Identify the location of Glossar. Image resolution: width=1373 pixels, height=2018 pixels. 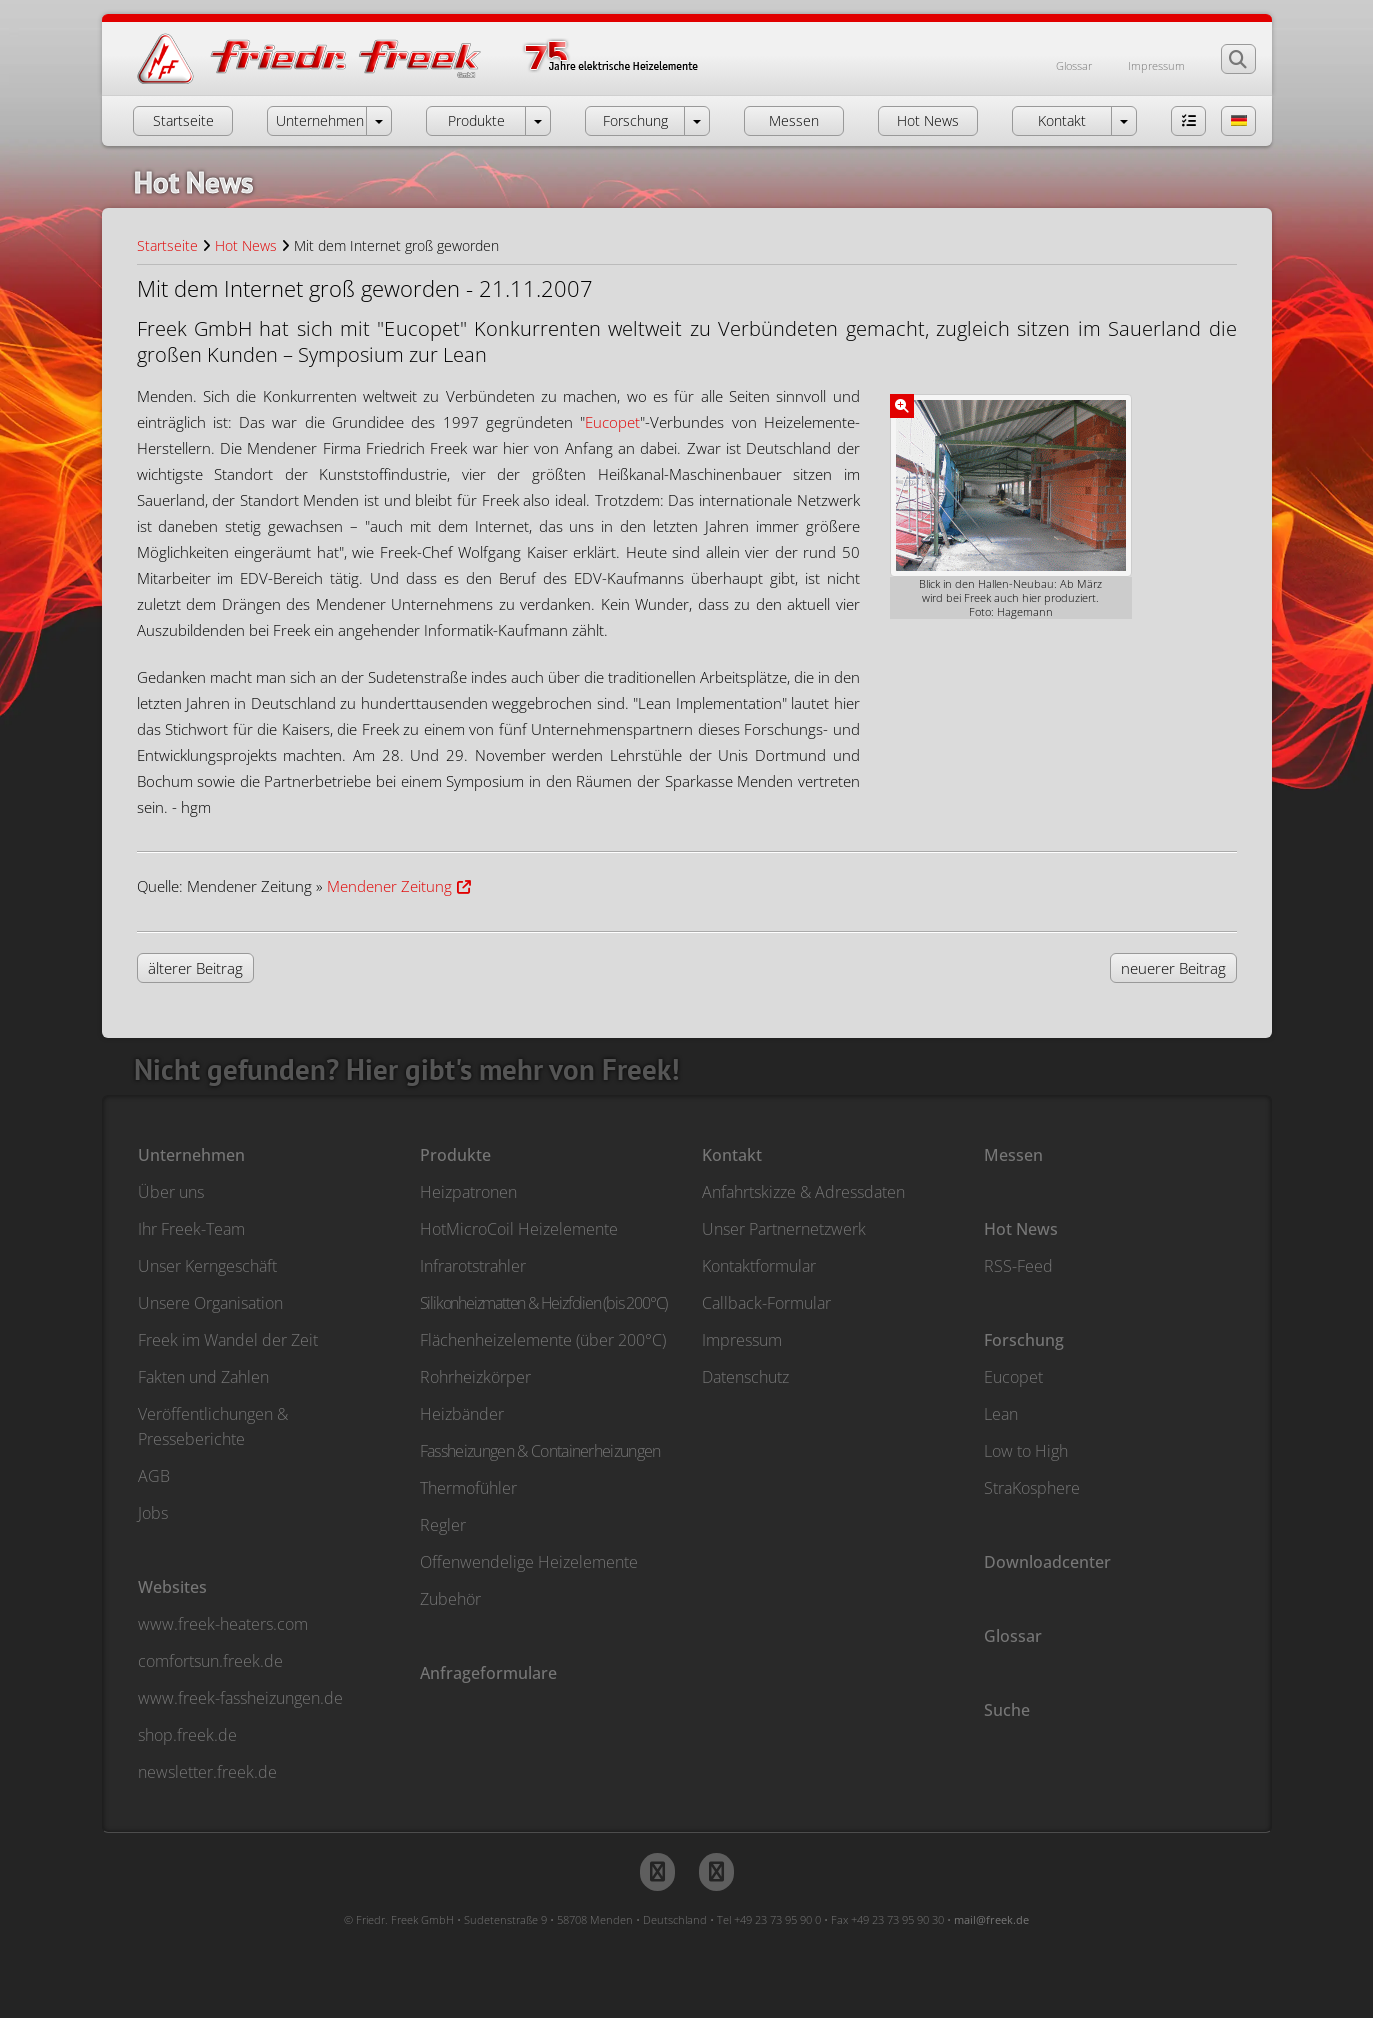
(1074, 65).